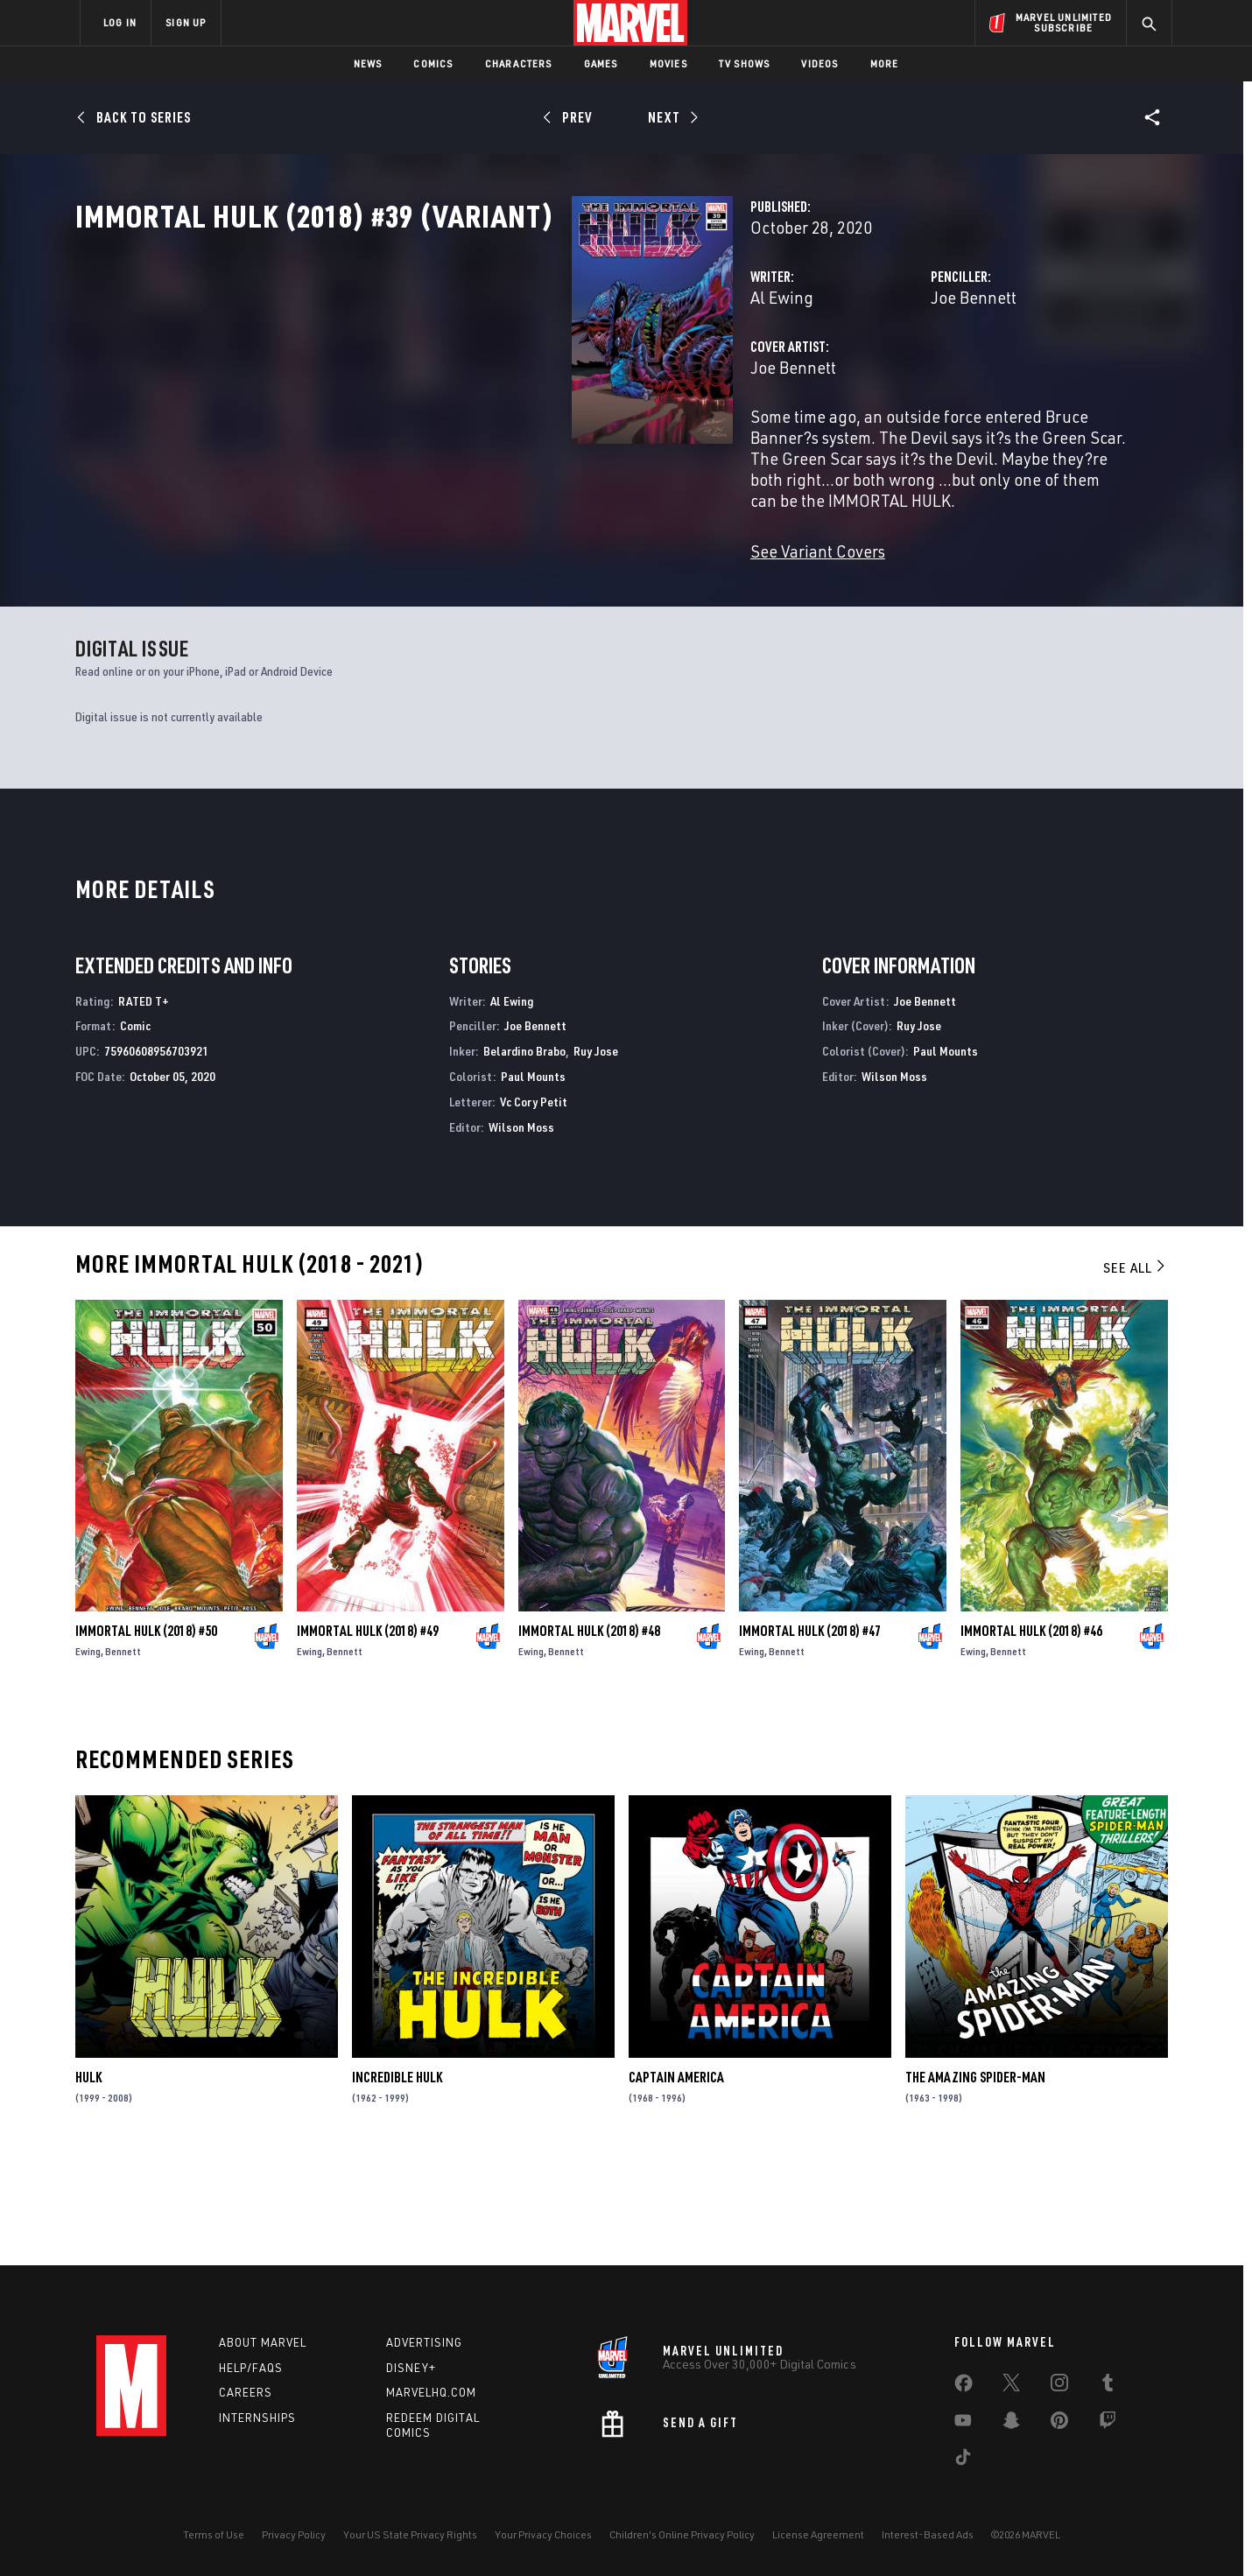  I want to click on Games, so click(601, 63).